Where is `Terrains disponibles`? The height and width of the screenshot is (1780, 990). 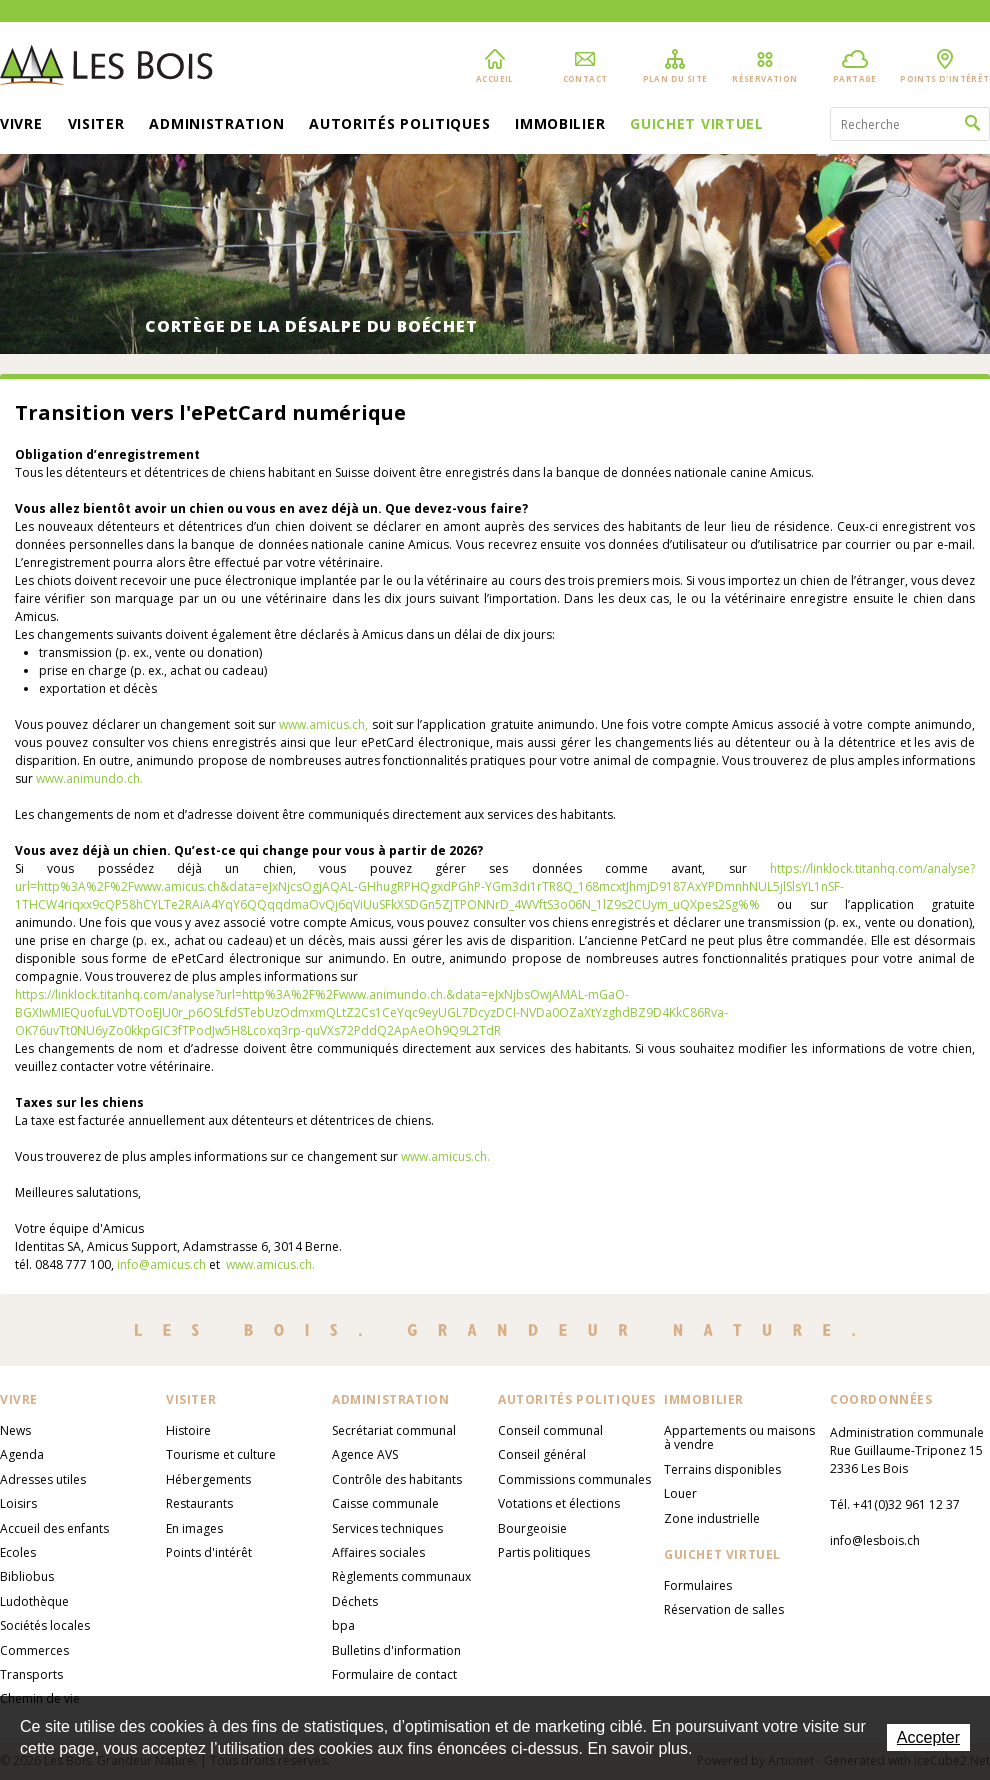
Terrains disponibles is located at coordinates (722, 1469).